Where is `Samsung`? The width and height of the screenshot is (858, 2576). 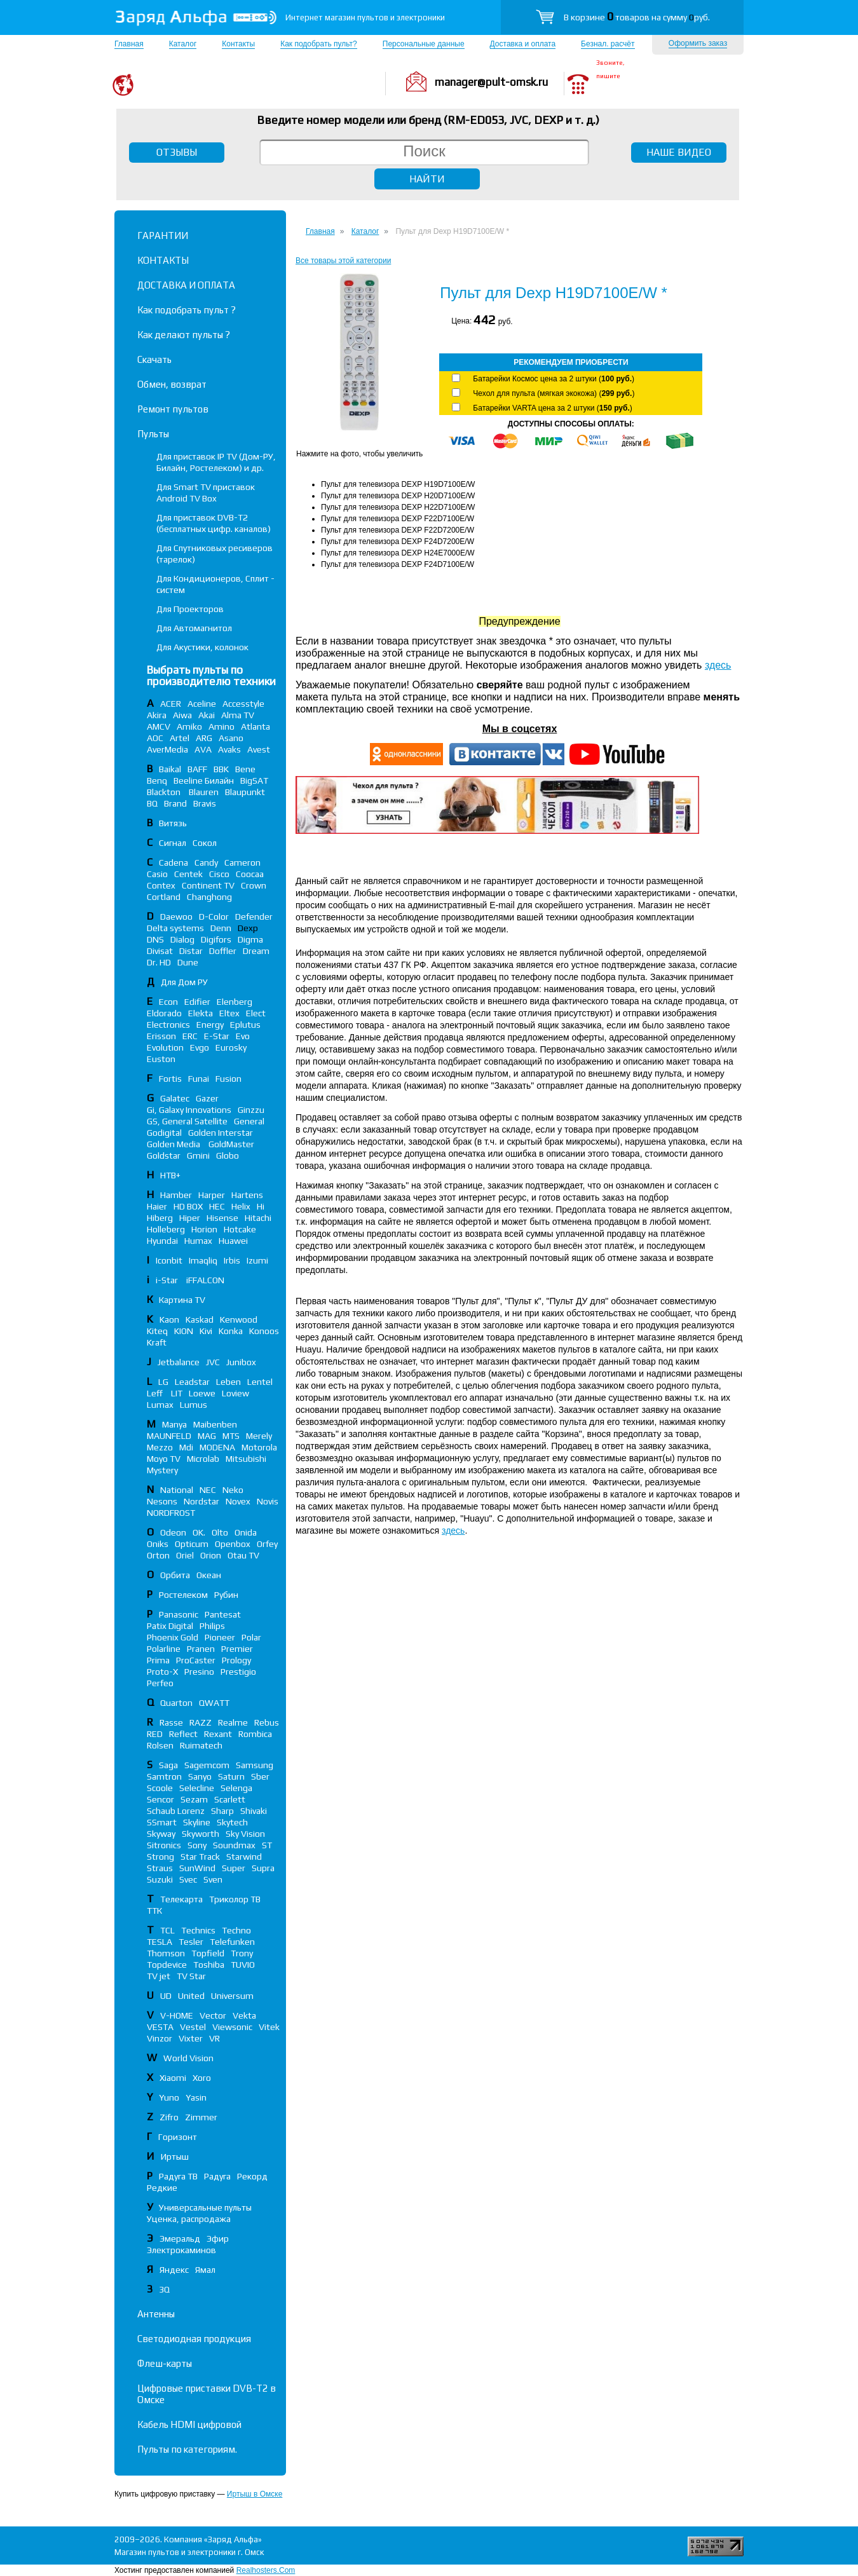
Samsung is located at coordinates (254, 1765).